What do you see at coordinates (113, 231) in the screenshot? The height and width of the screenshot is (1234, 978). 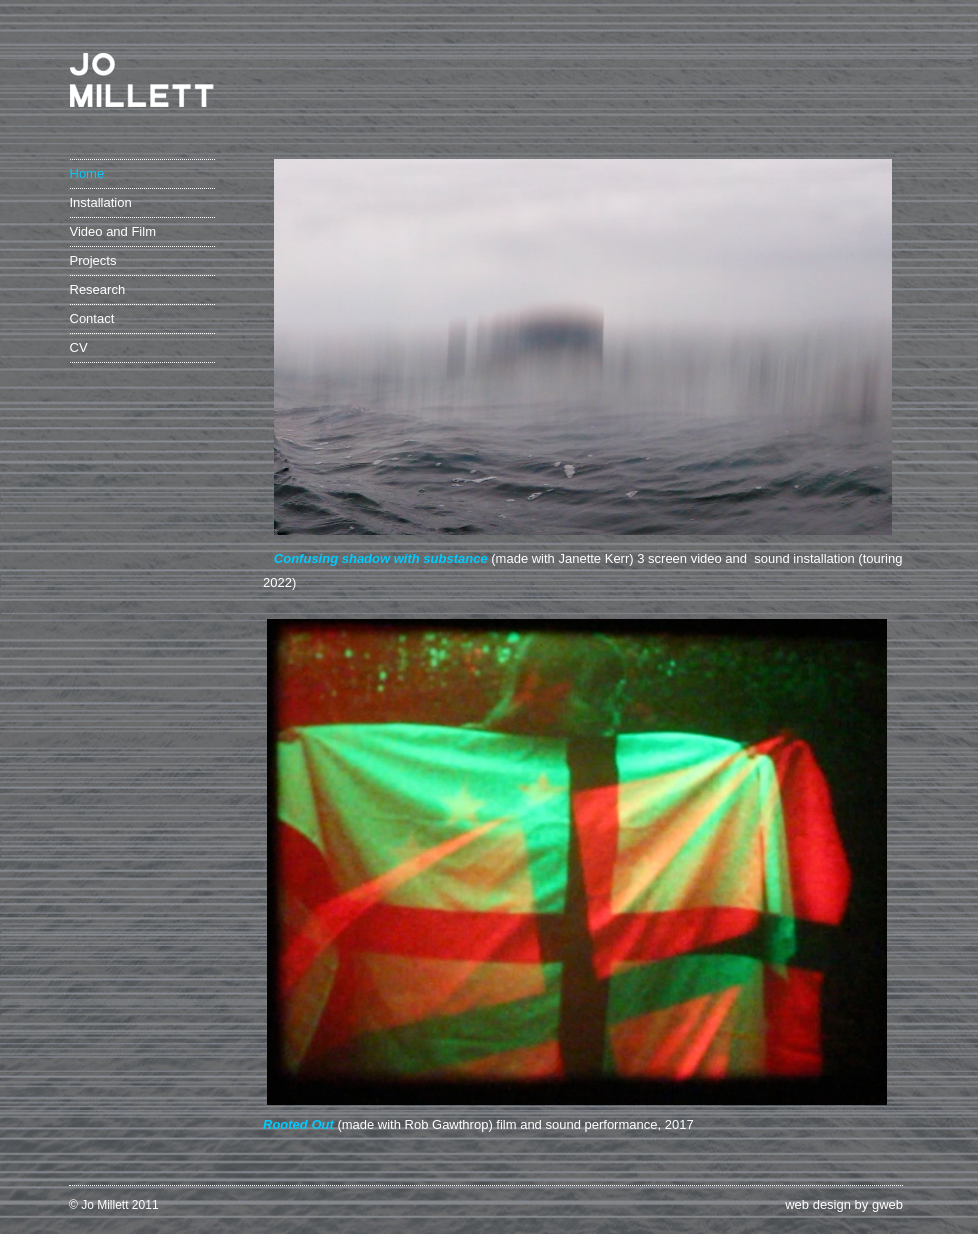 I see `Video and Film` at bounding box center [113, 231].